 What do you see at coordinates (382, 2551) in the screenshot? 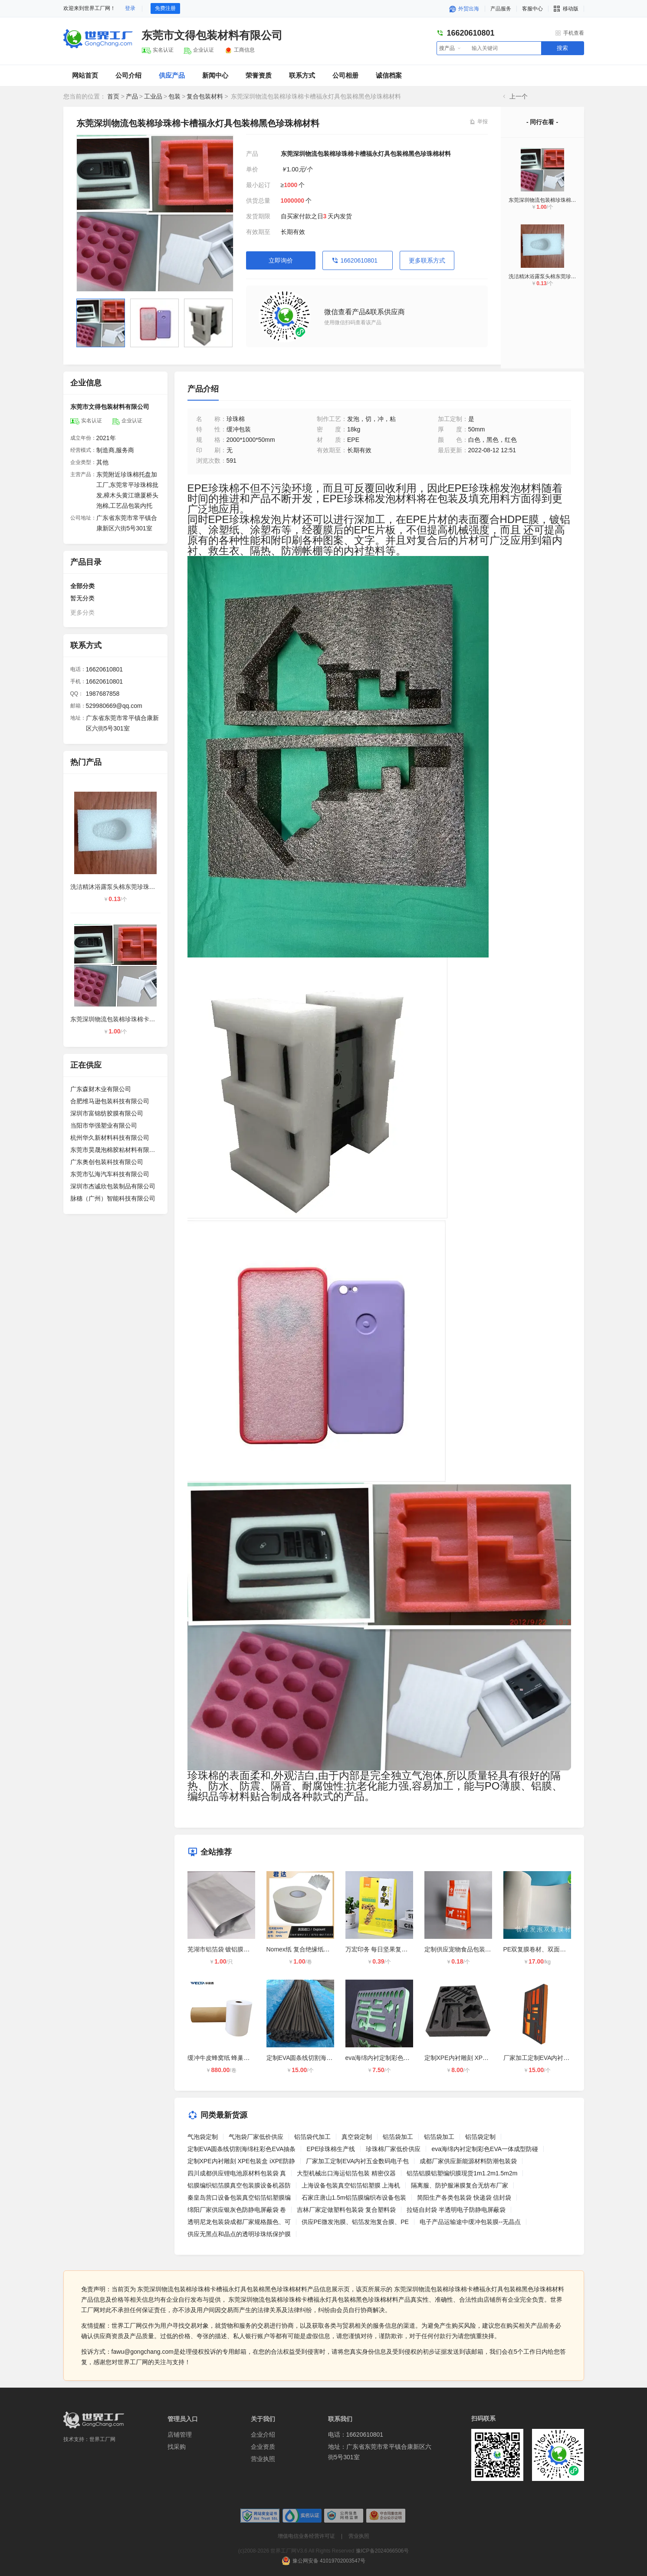
I see `豫ICP备2024066506号` at bounding box center [382, 2551].